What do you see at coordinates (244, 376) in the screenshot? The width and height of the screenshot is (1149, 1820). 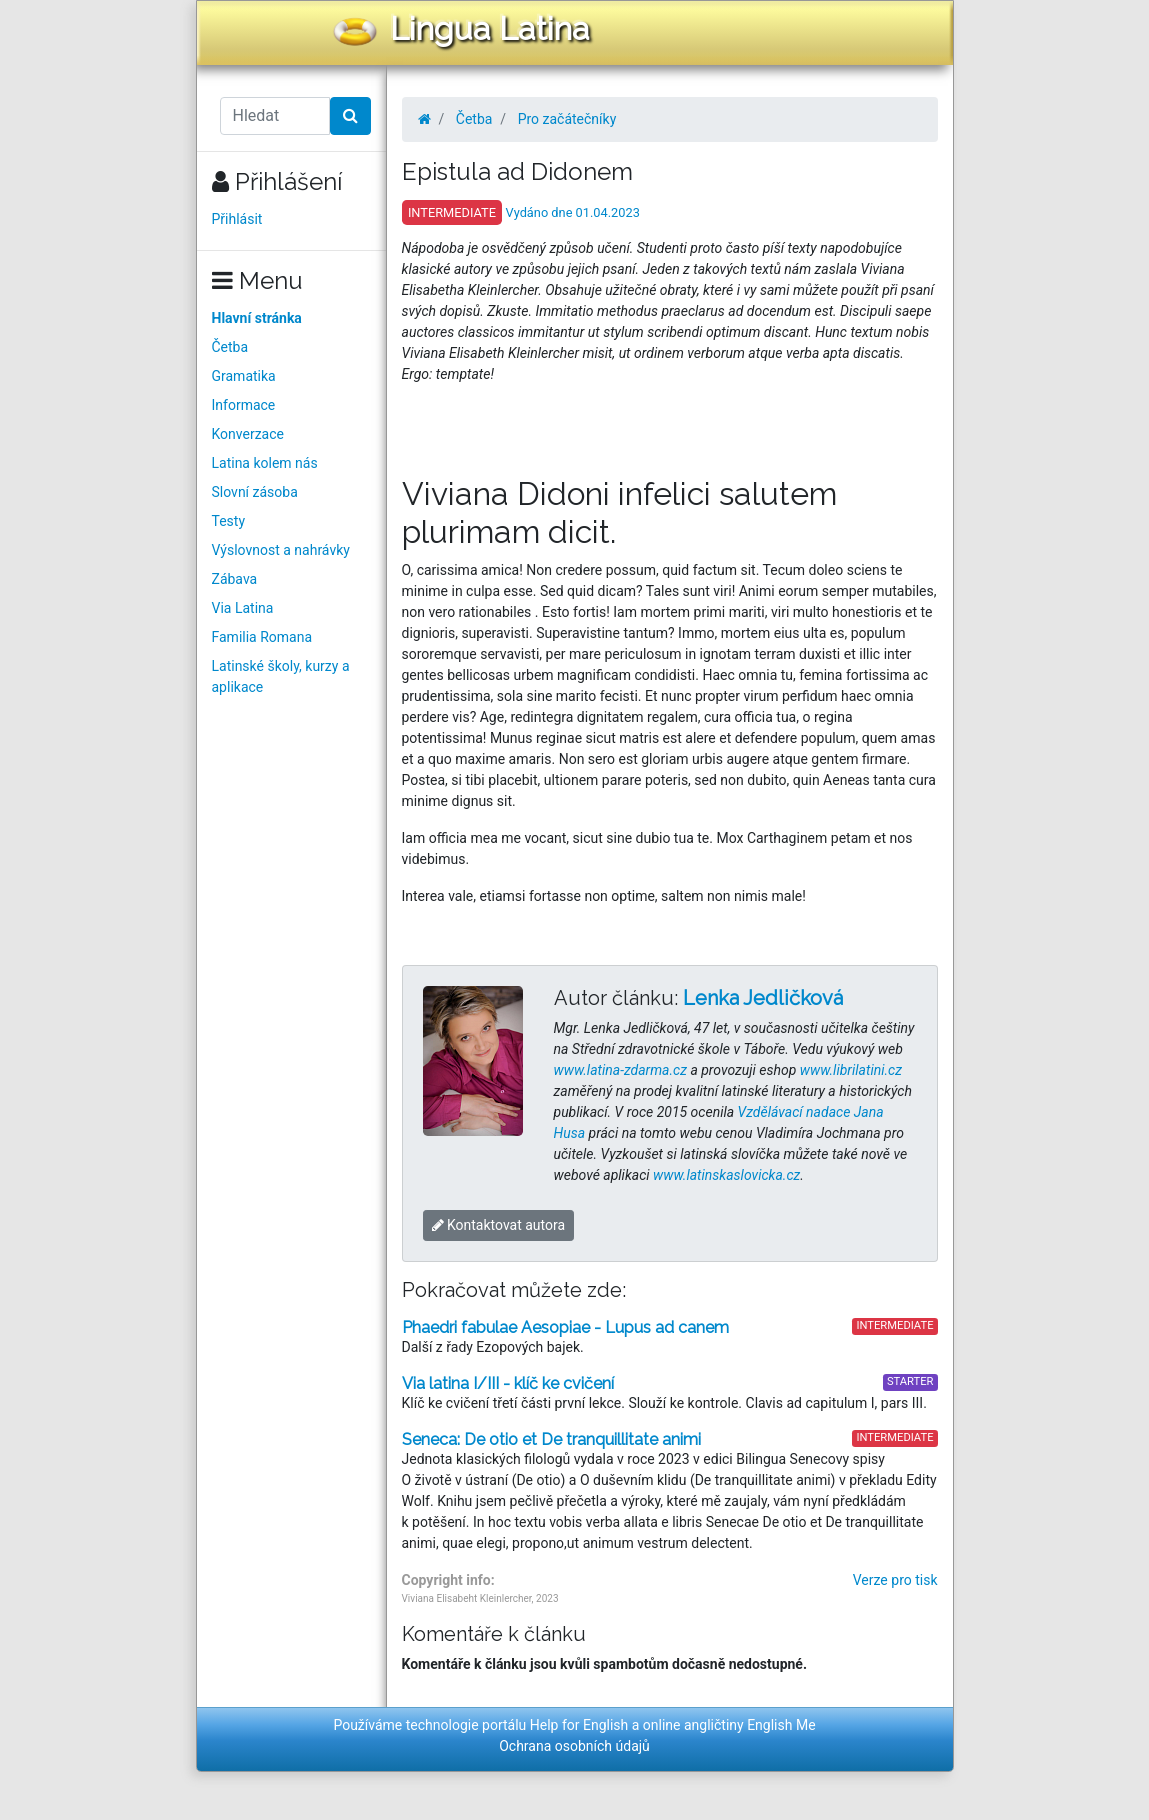 I see `Gramatika` at bounding box center [244, 376].